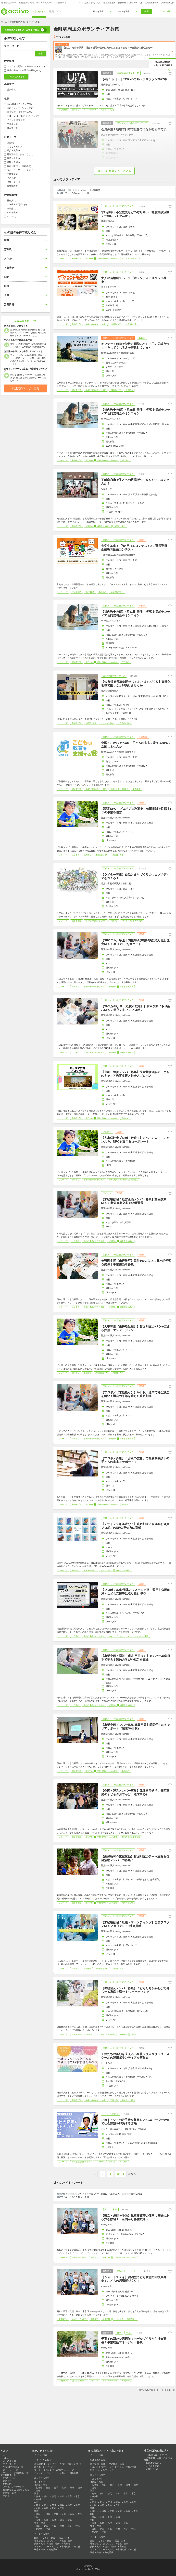  What do you see at coordinates (157, 2455) in the screenshot?
I see `団体/法人向けログイン` at bounding box center [157, 2455].